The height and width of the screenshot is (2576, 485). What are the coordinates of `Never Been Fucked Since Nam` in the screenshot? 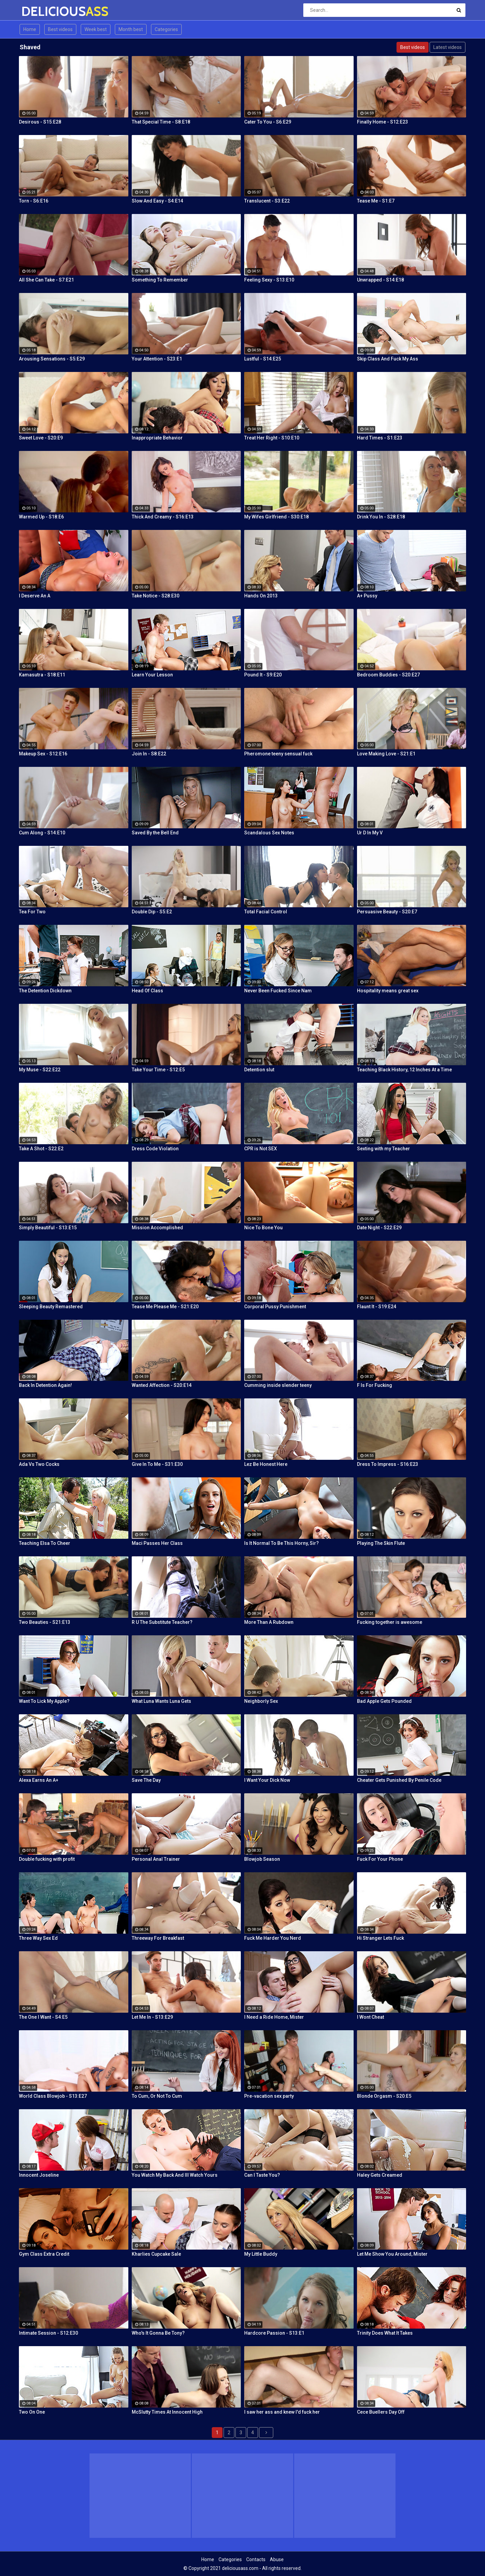 It's located at (278, 990).